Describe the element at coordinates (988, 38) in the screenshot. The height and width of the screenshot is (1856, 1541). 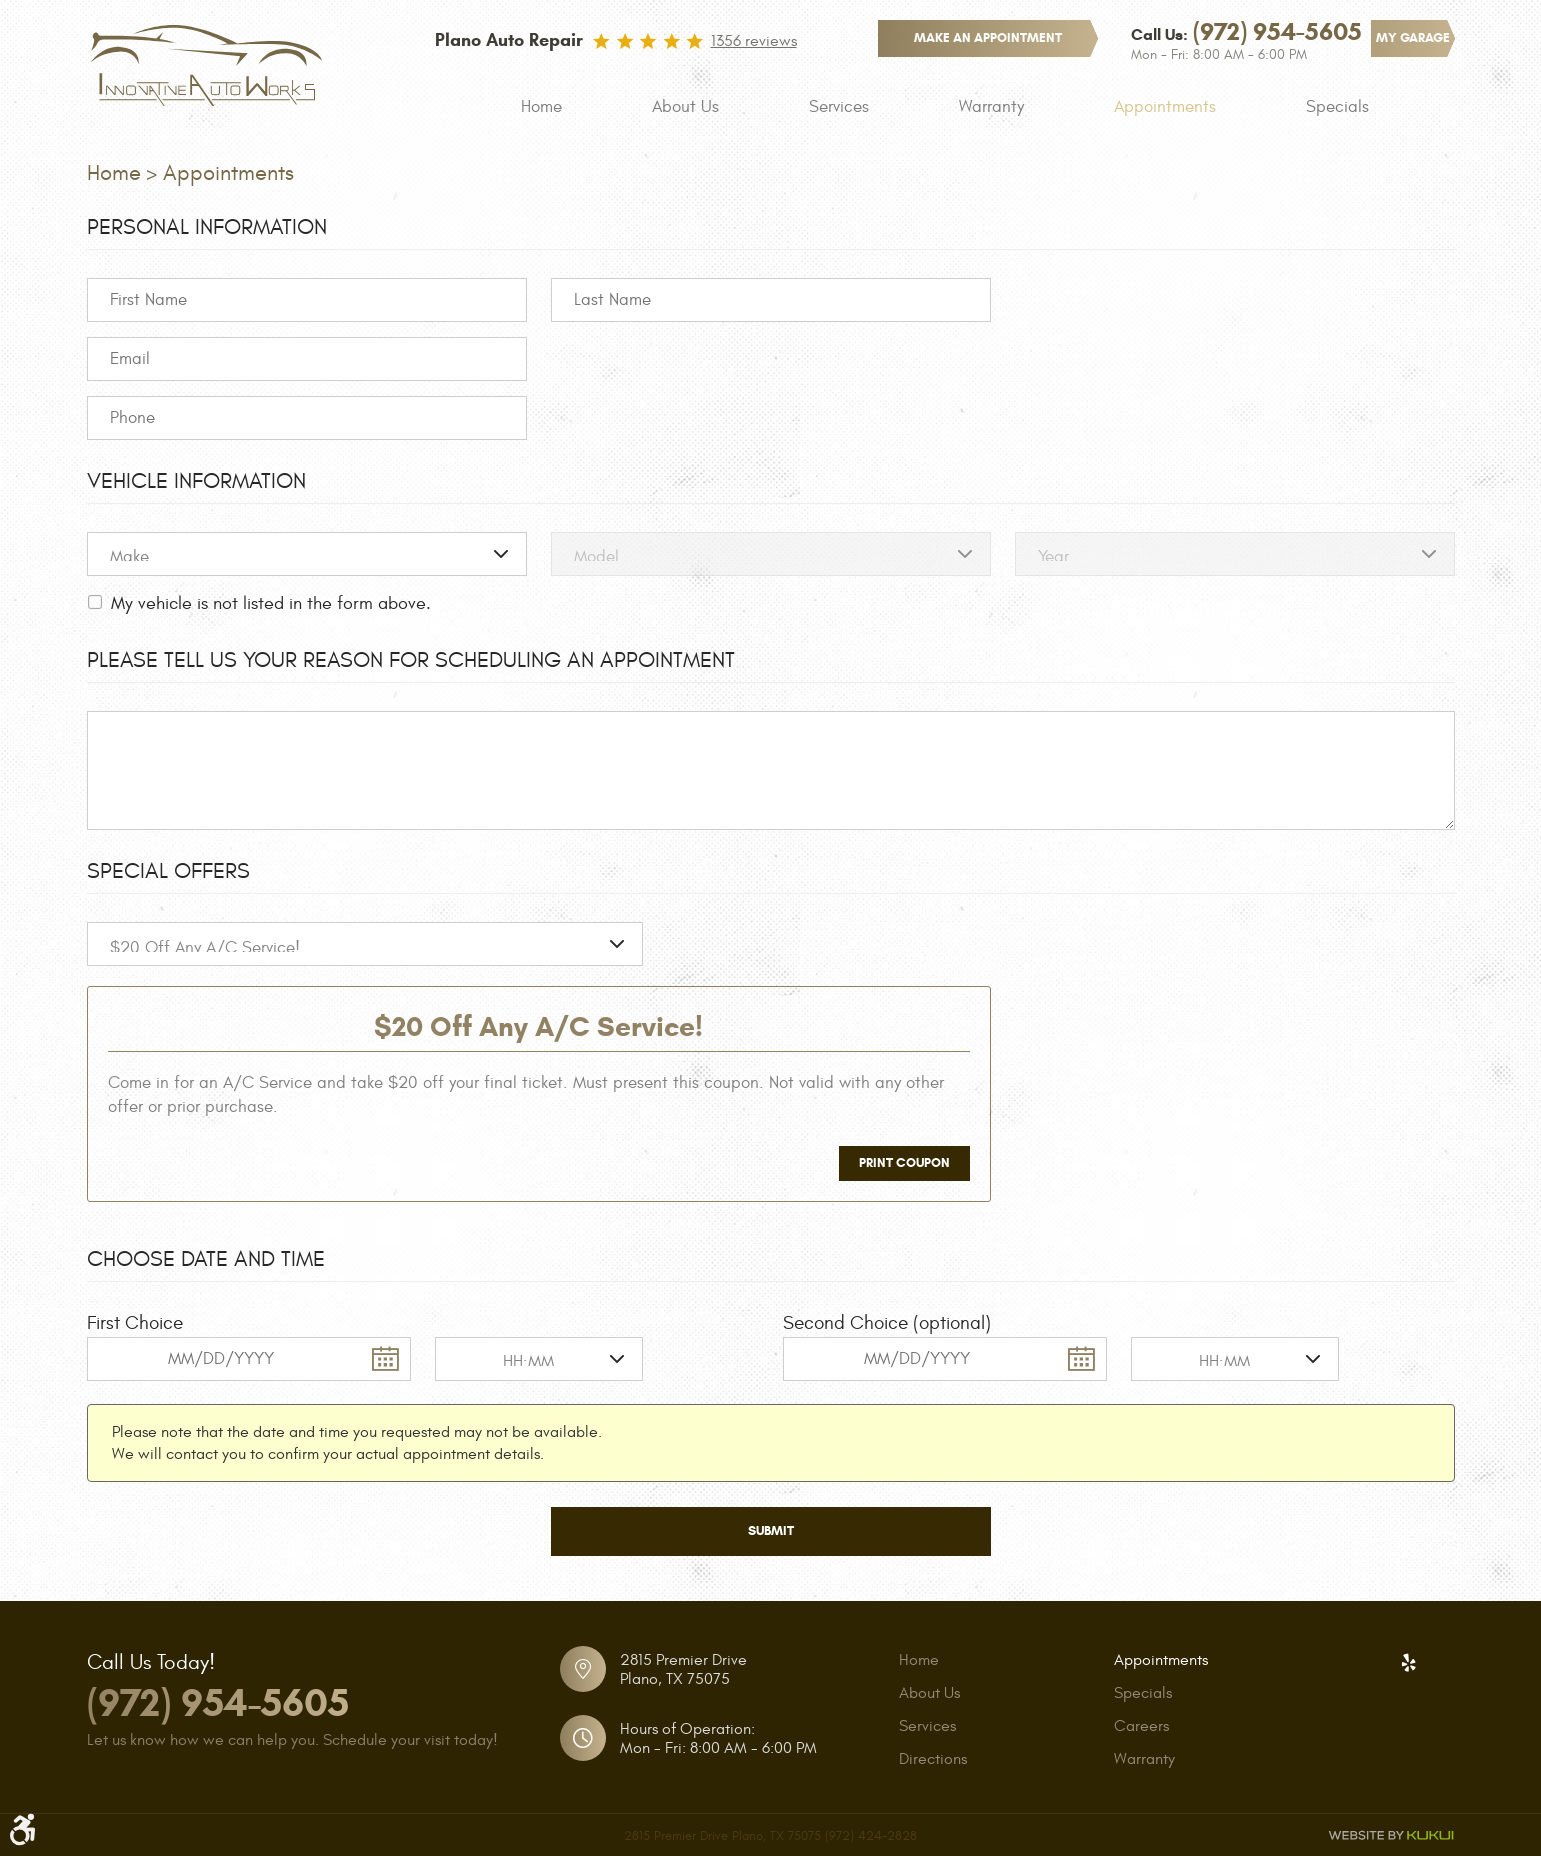
I see `make an appointment` at that location.